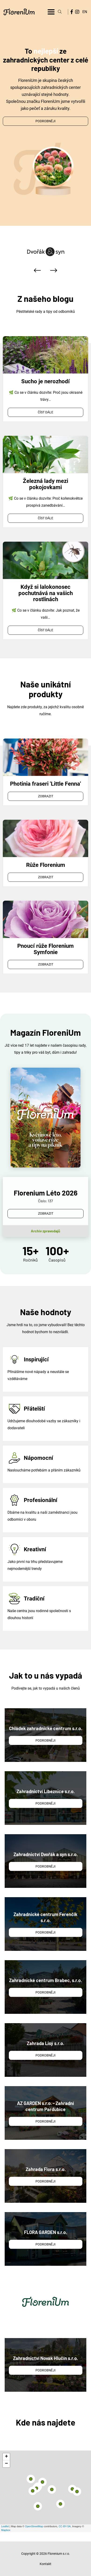  What do you see at coordinates (6, 2463) in the screenshot?
I see `− [button]` at bounding box center [6, 2463].